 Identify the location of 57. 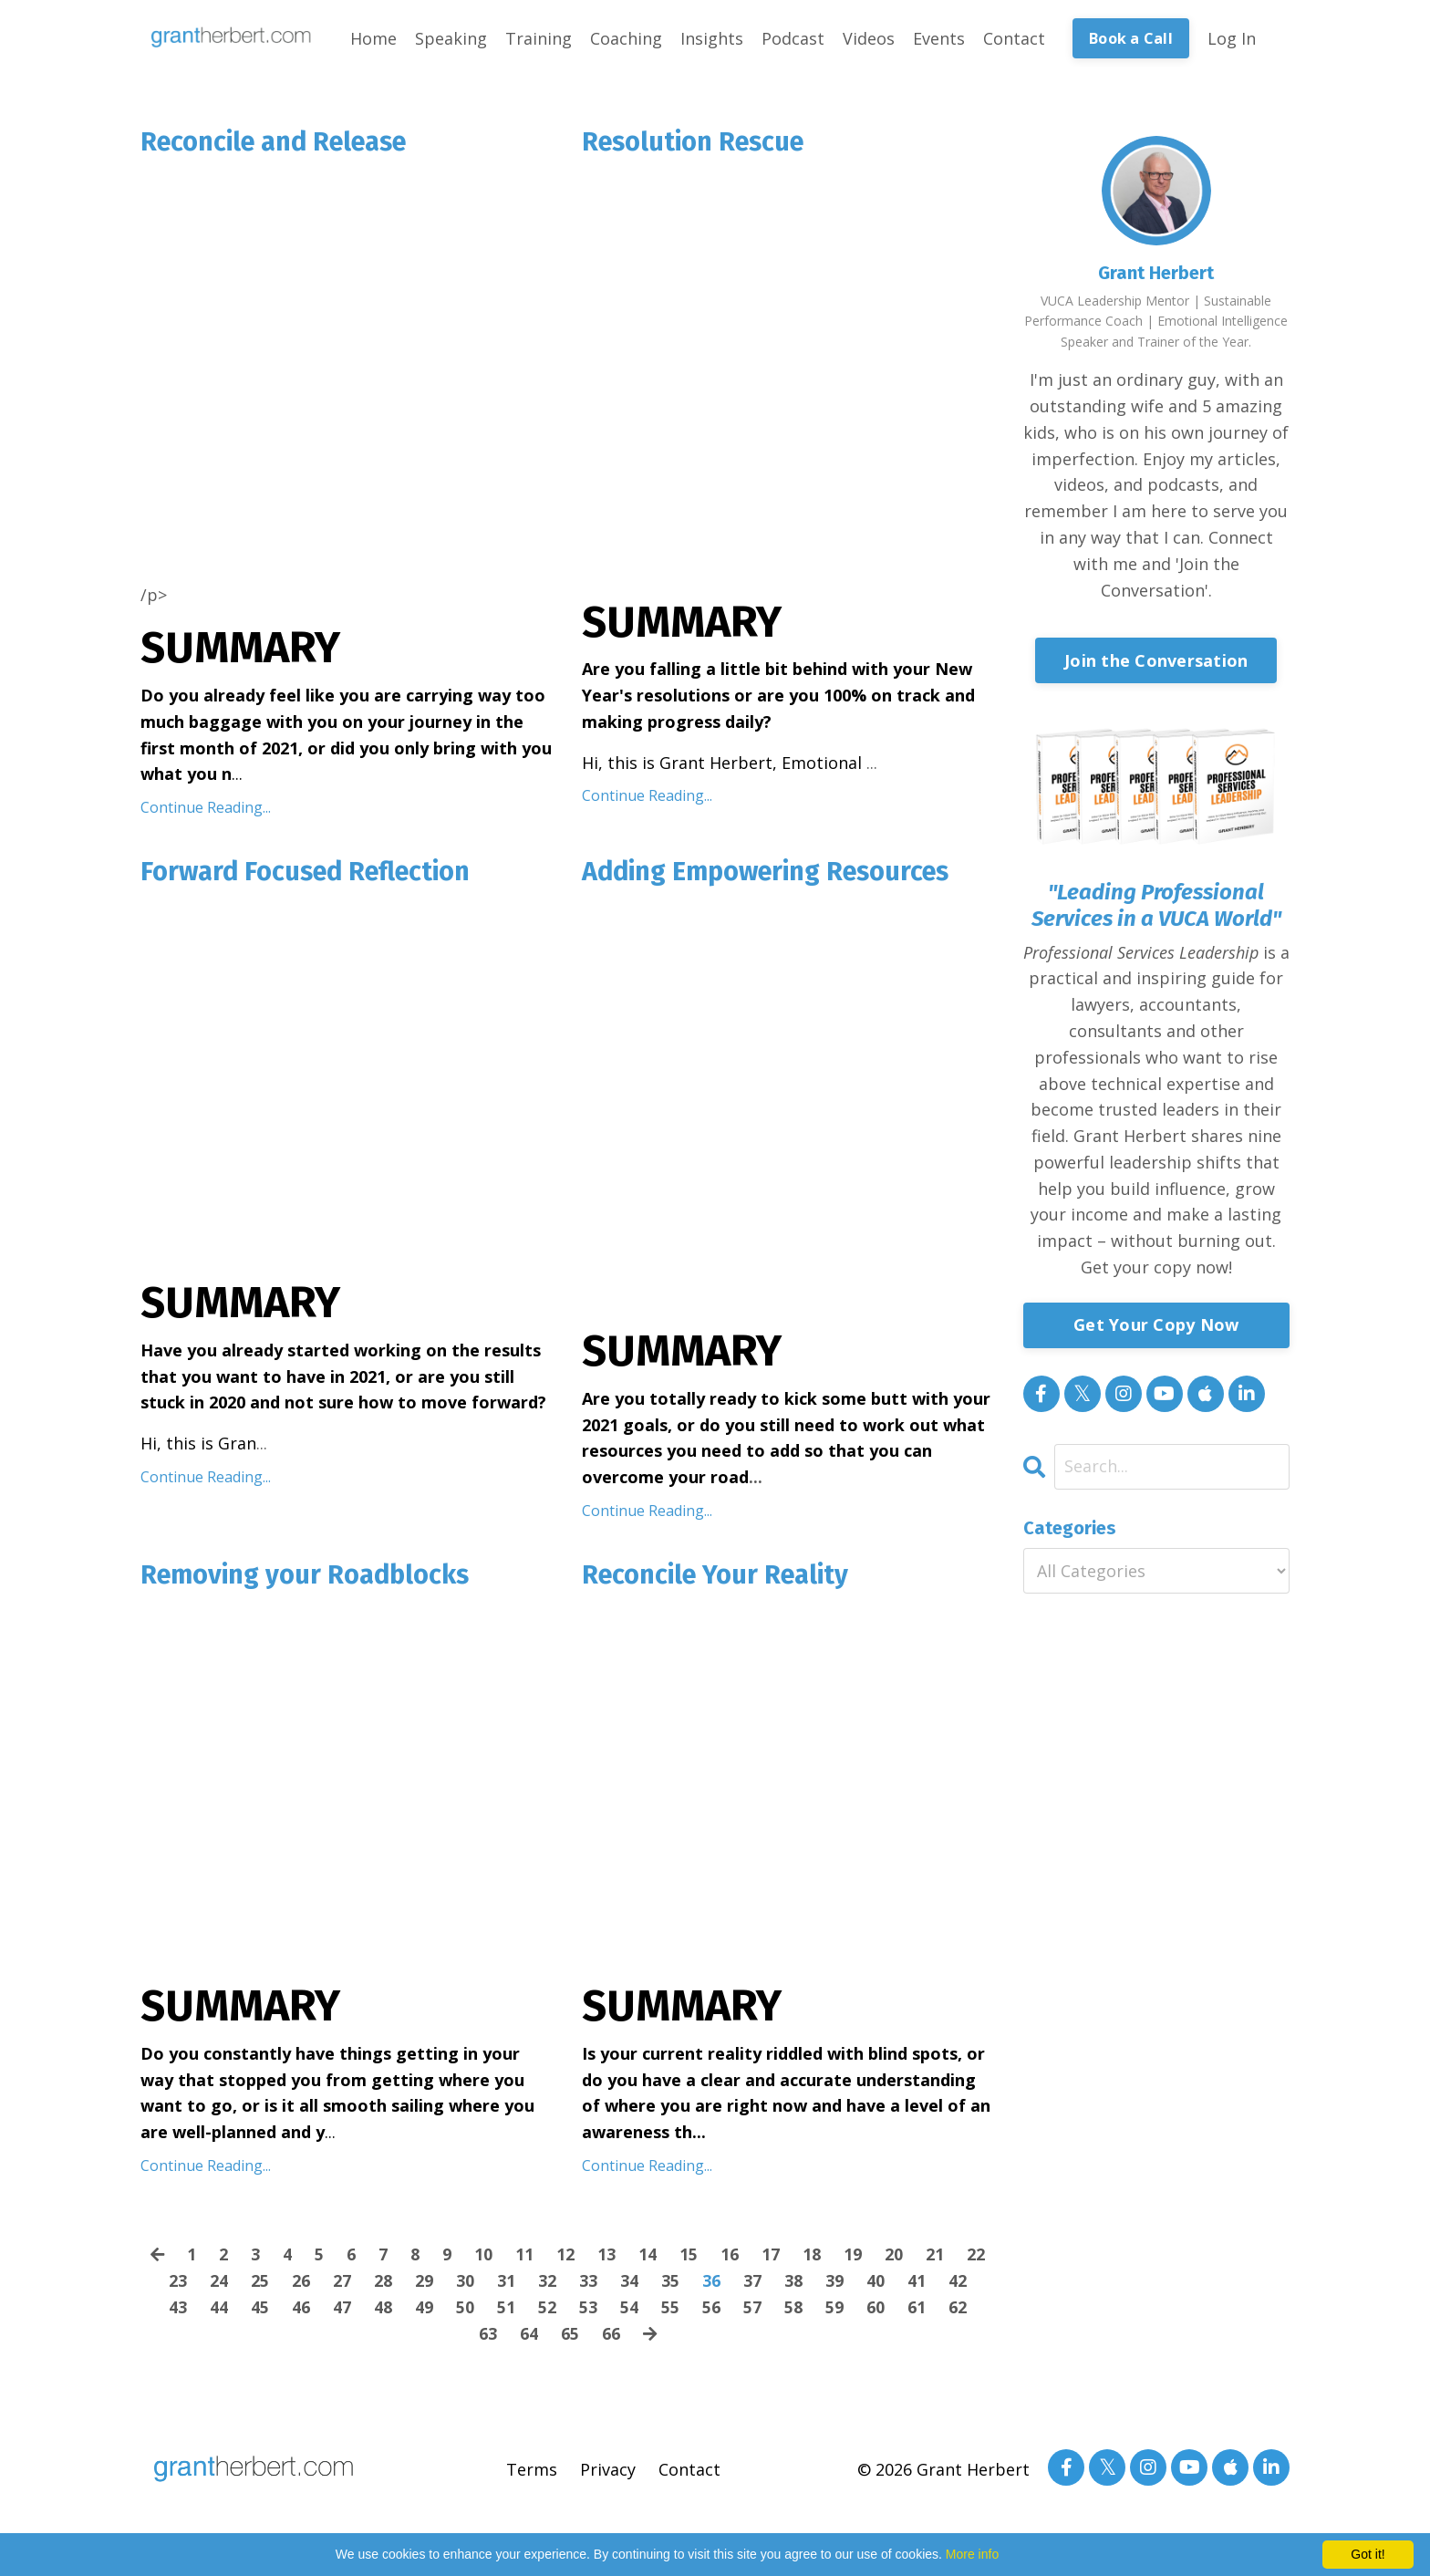
(752, 2311).